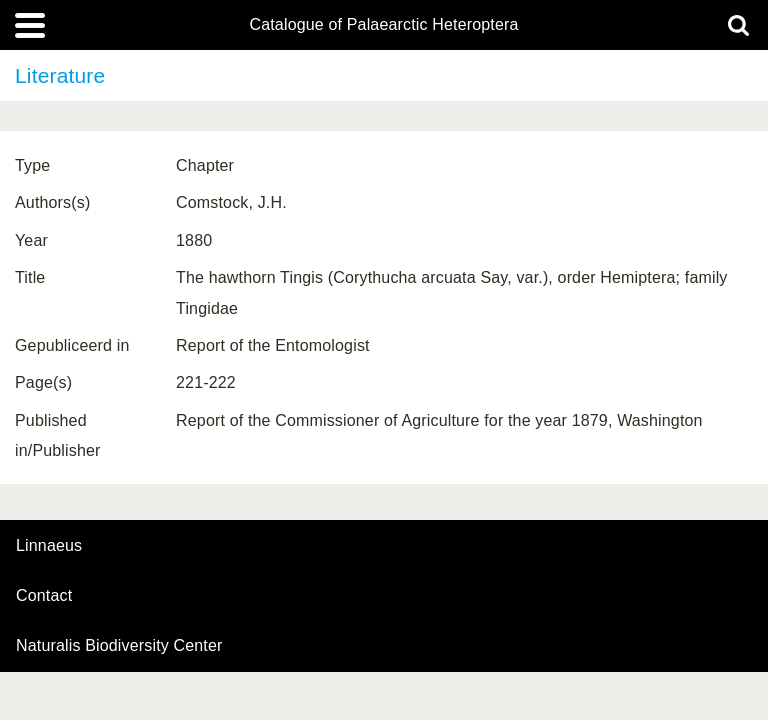 This screenshot has height=720, width=768. Describe the element at coordinates (44, 595) in the screenshot. I see `contact` at that location.